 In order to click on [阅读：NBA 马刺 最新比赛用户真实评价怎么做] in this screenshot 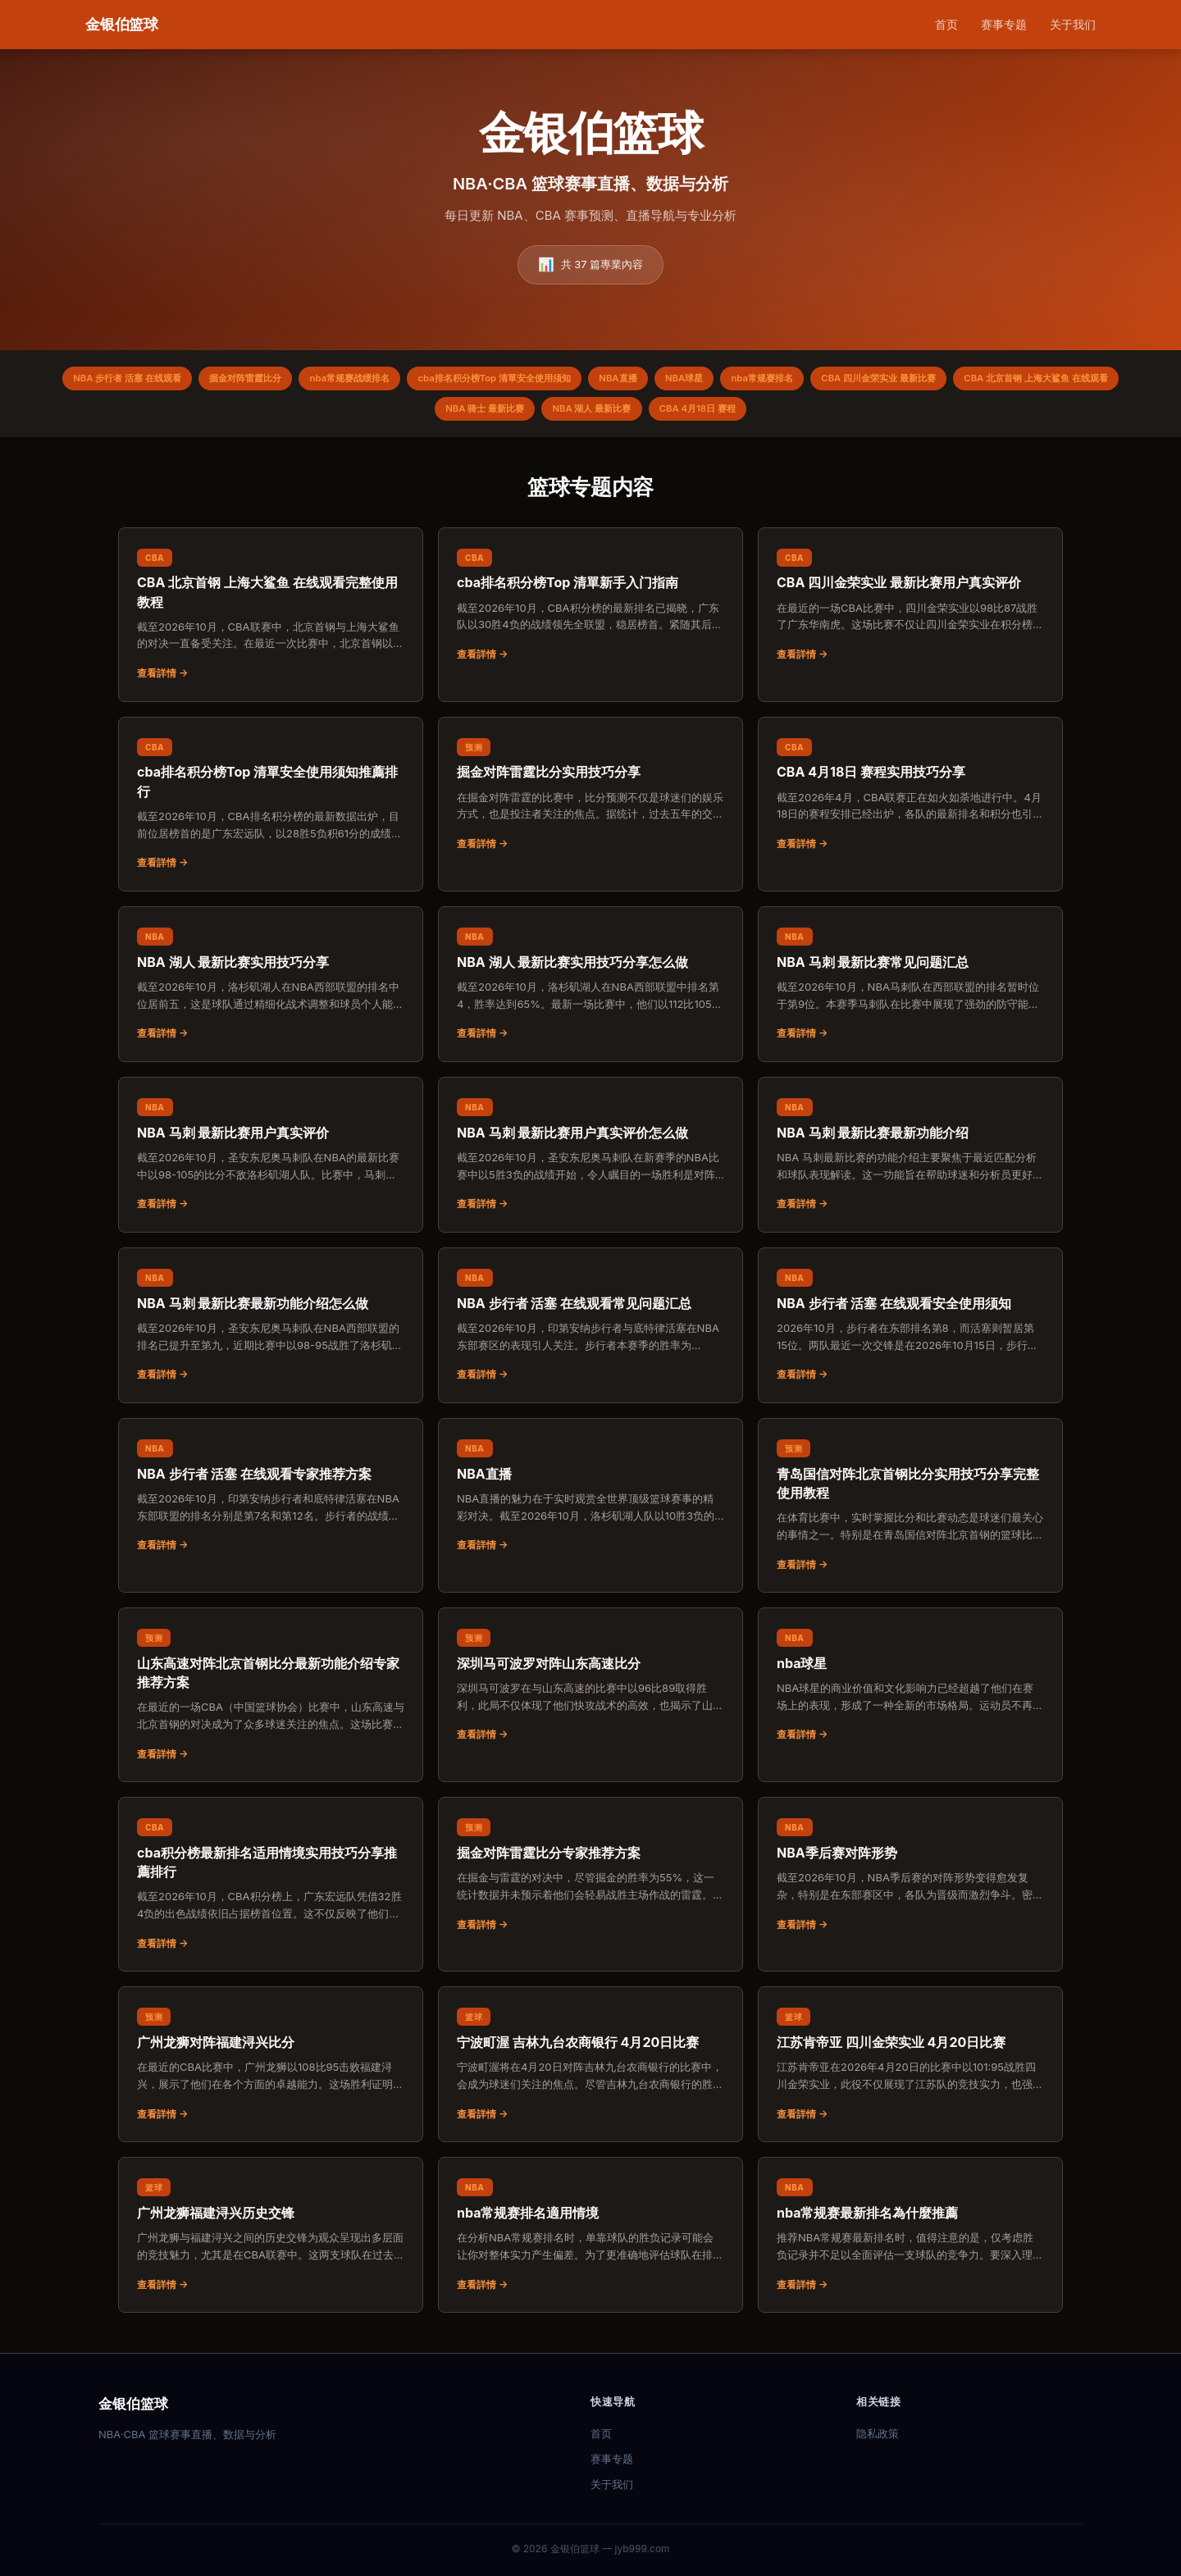, I will do `click(590, 1161)`.